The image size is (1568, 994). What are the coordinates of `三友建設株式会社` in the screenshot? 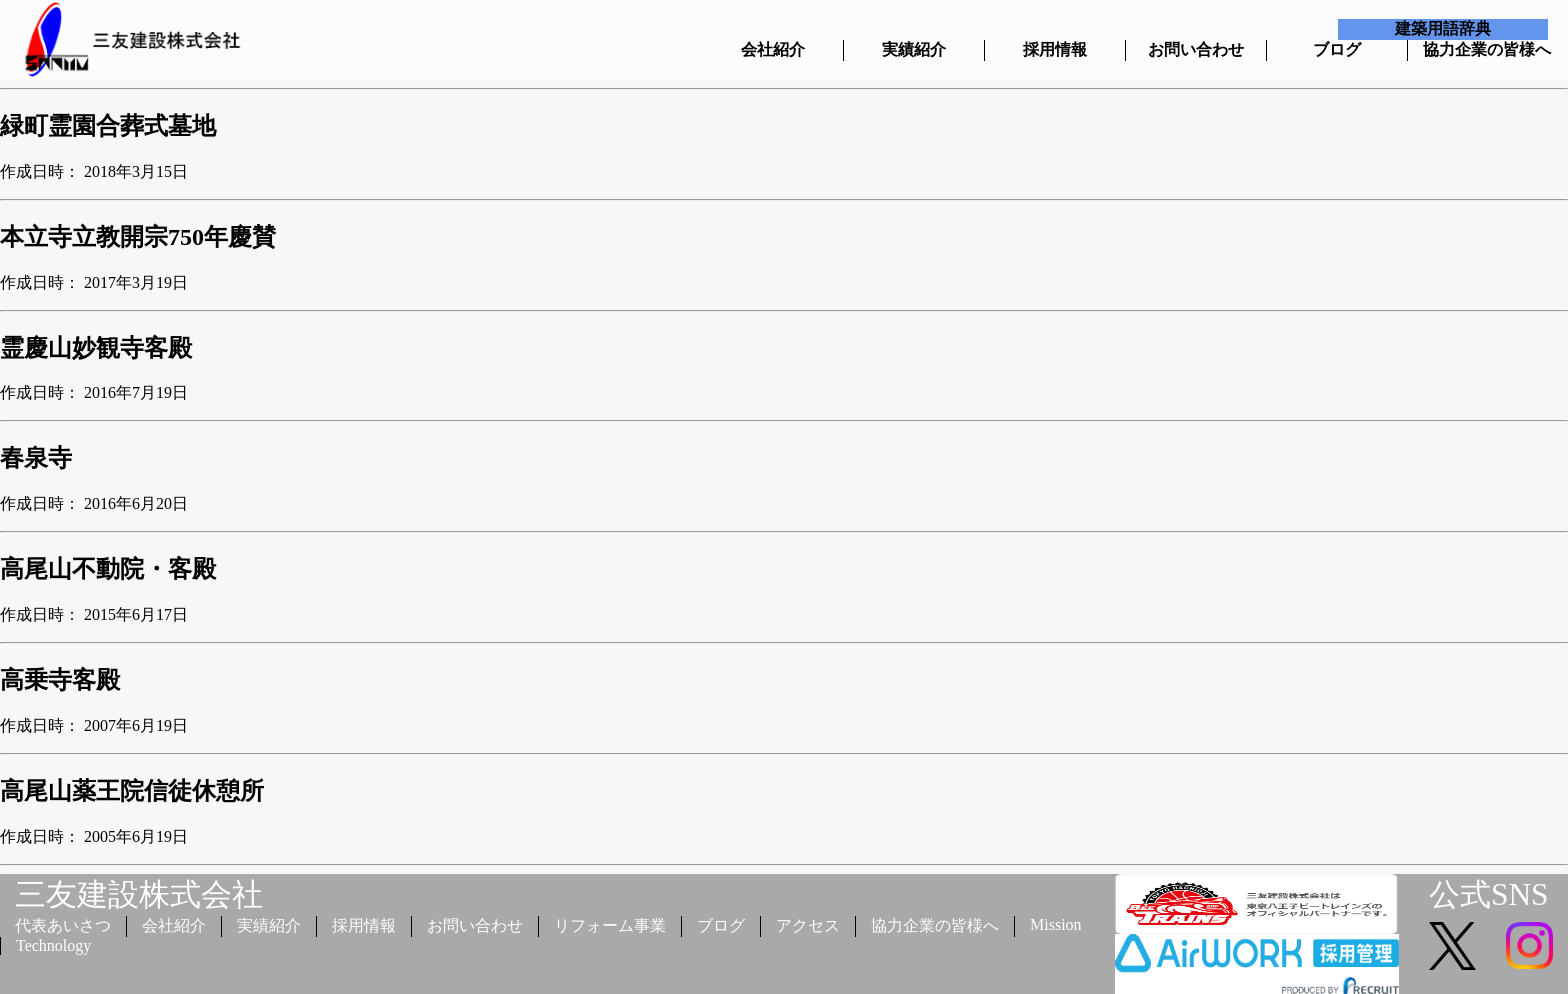 It's located at (139, 894).